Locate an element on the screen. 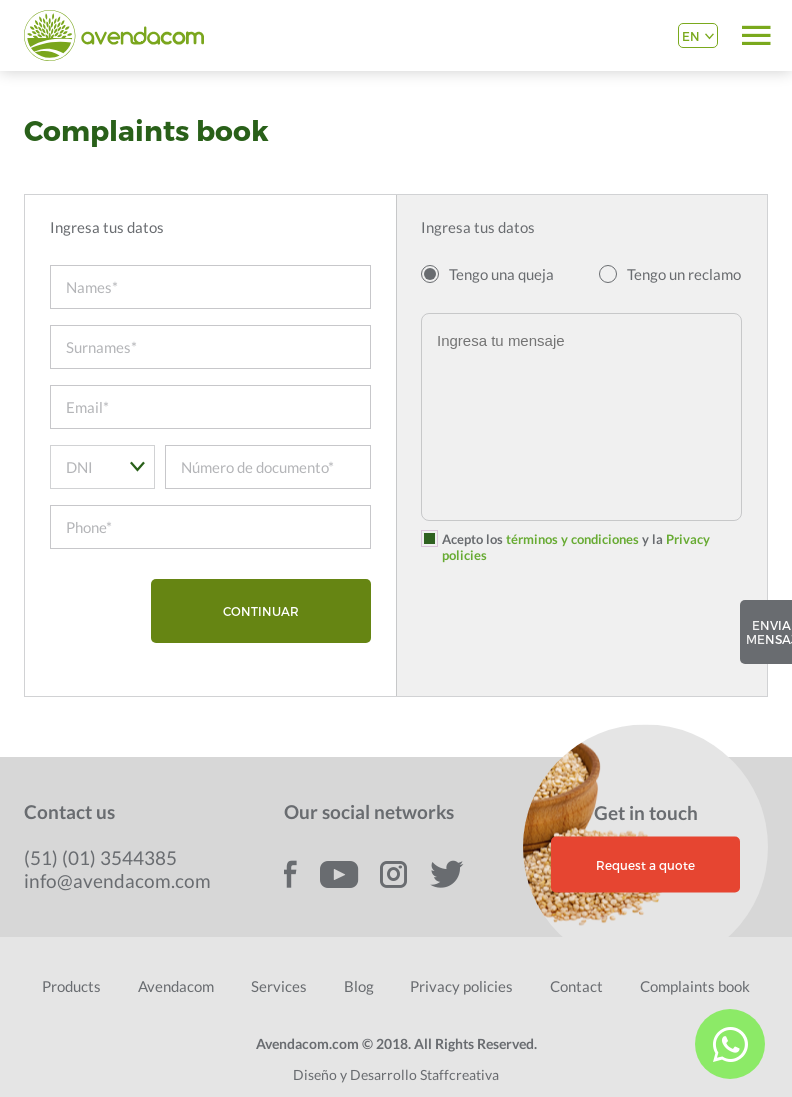 This screenshot has height=1097, width=792. (51) (01) 3544385 is located at coordinates (100, 857).